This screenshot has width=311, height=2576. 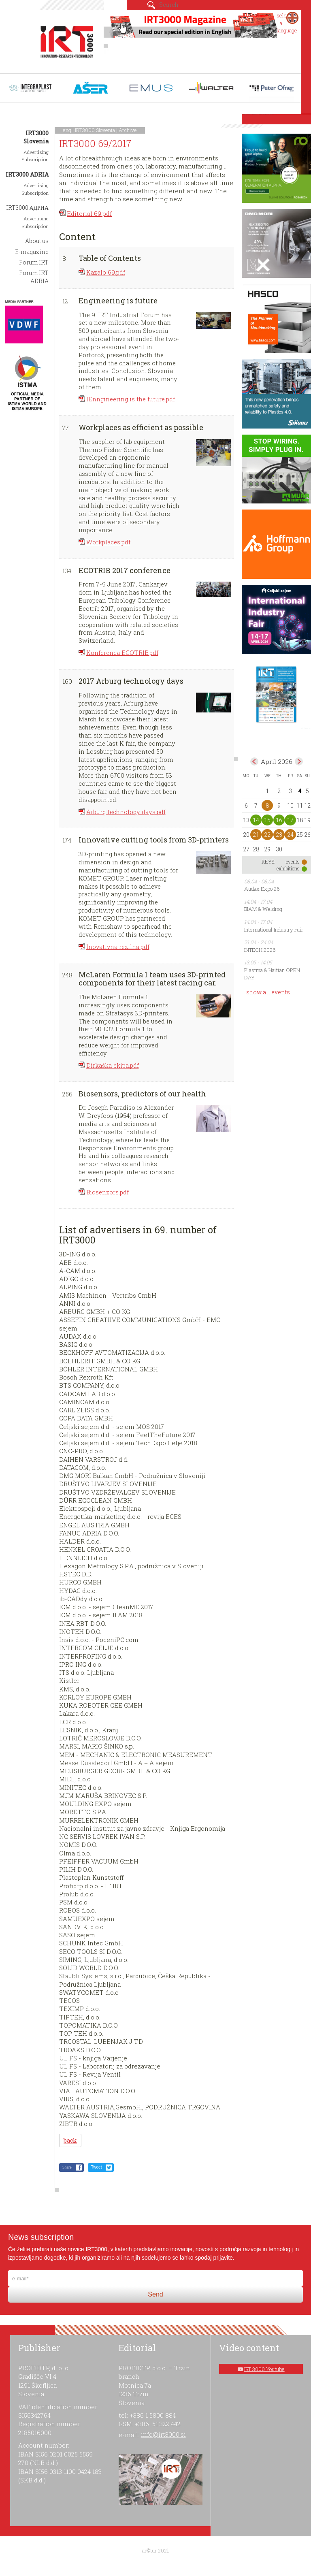 I want to click on 14, so click(x=256, y=820).